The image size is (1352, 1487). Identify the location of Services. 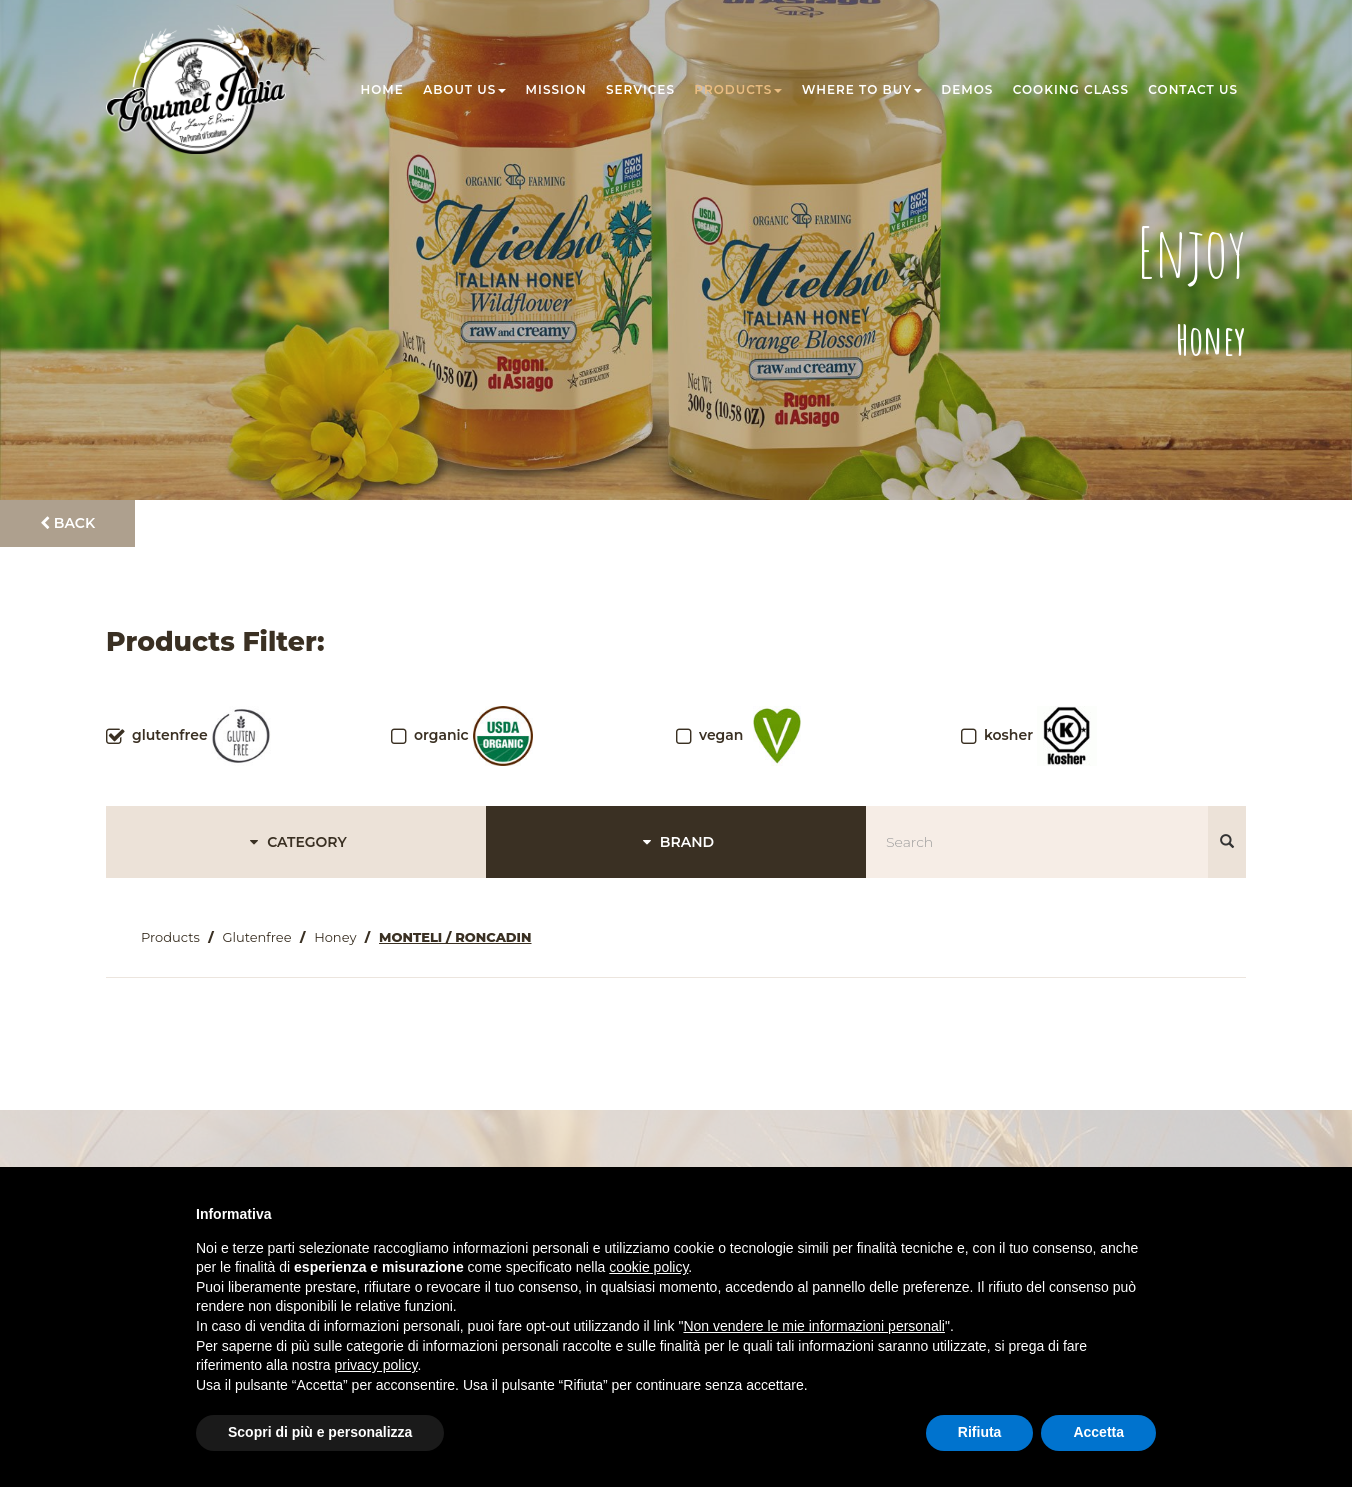
(640, 89).